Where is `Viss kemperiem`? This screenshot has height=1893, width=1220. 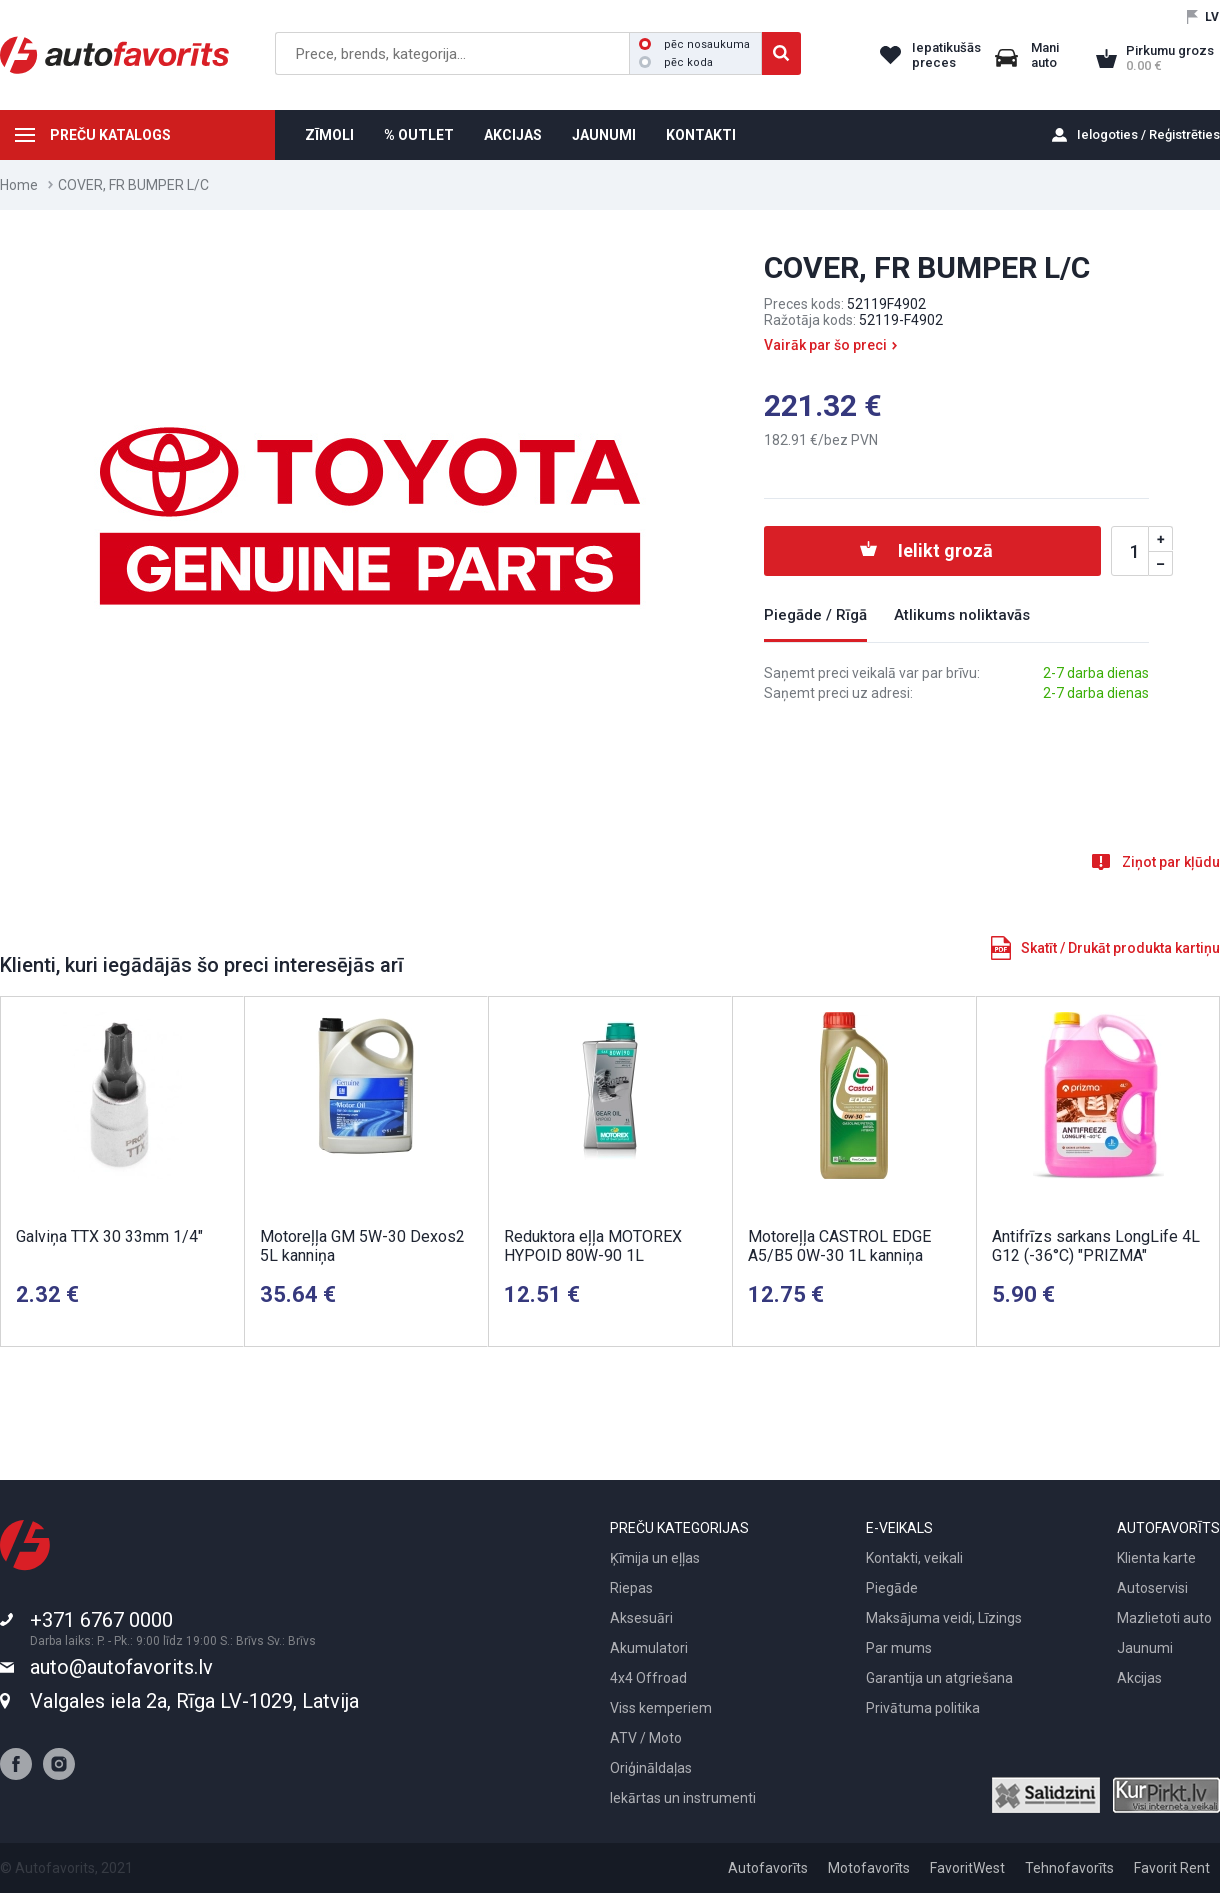
Viss kemperiem is located at coordinates (661, 1708).